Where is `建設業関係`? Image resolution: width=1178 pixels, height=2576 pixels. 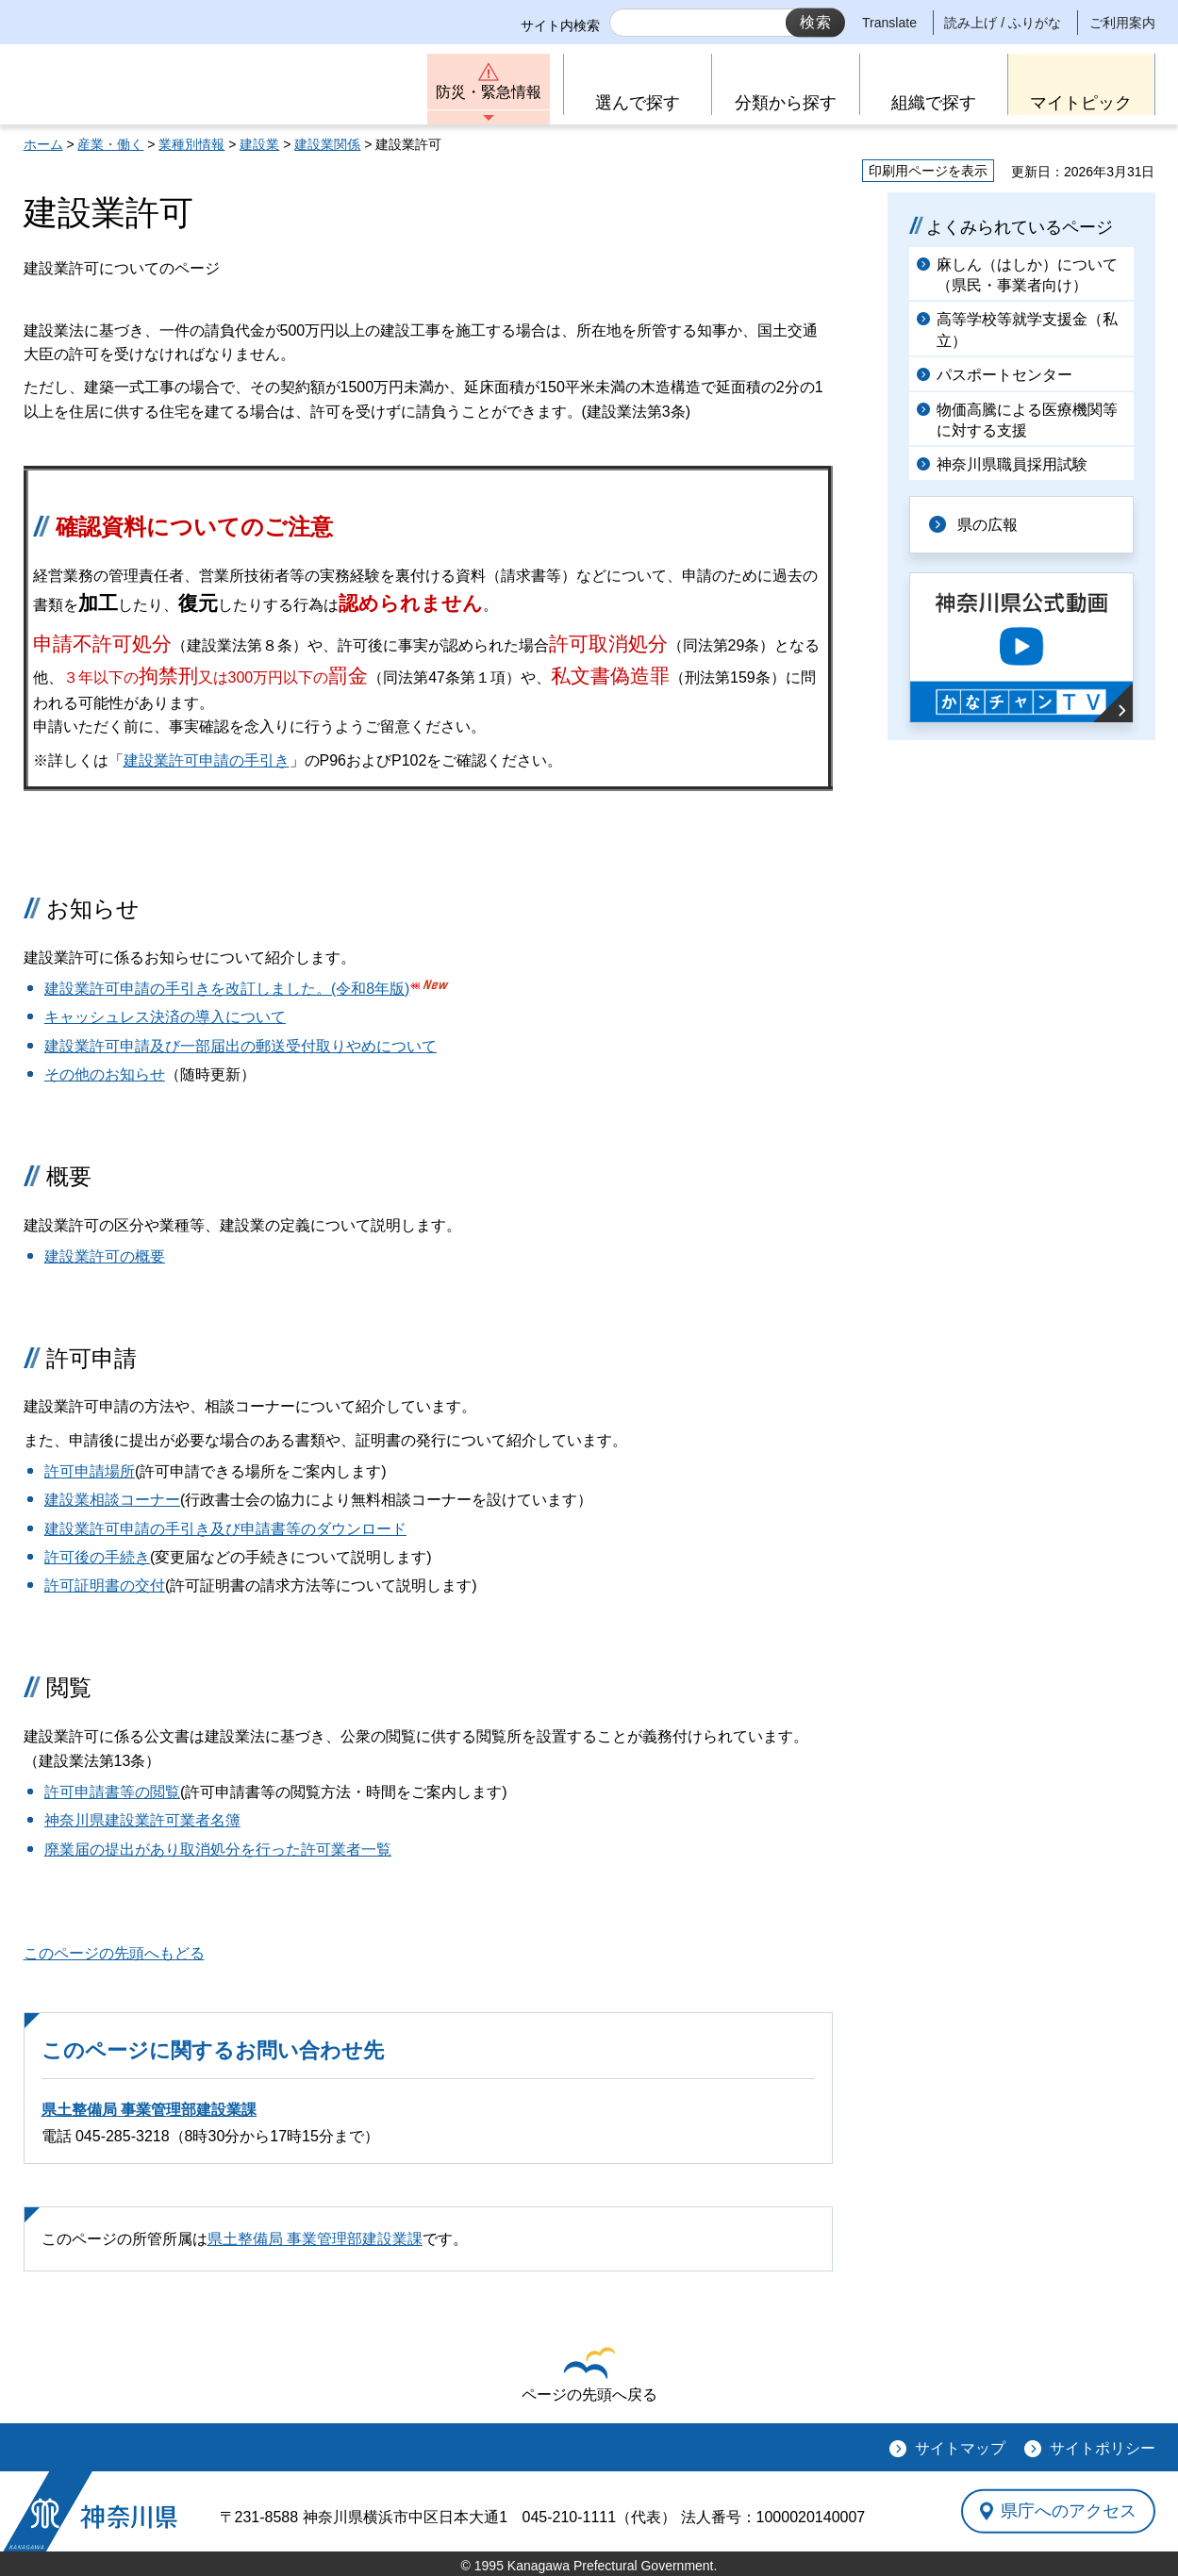 建設業関係 is located at coordinates (327, 144).